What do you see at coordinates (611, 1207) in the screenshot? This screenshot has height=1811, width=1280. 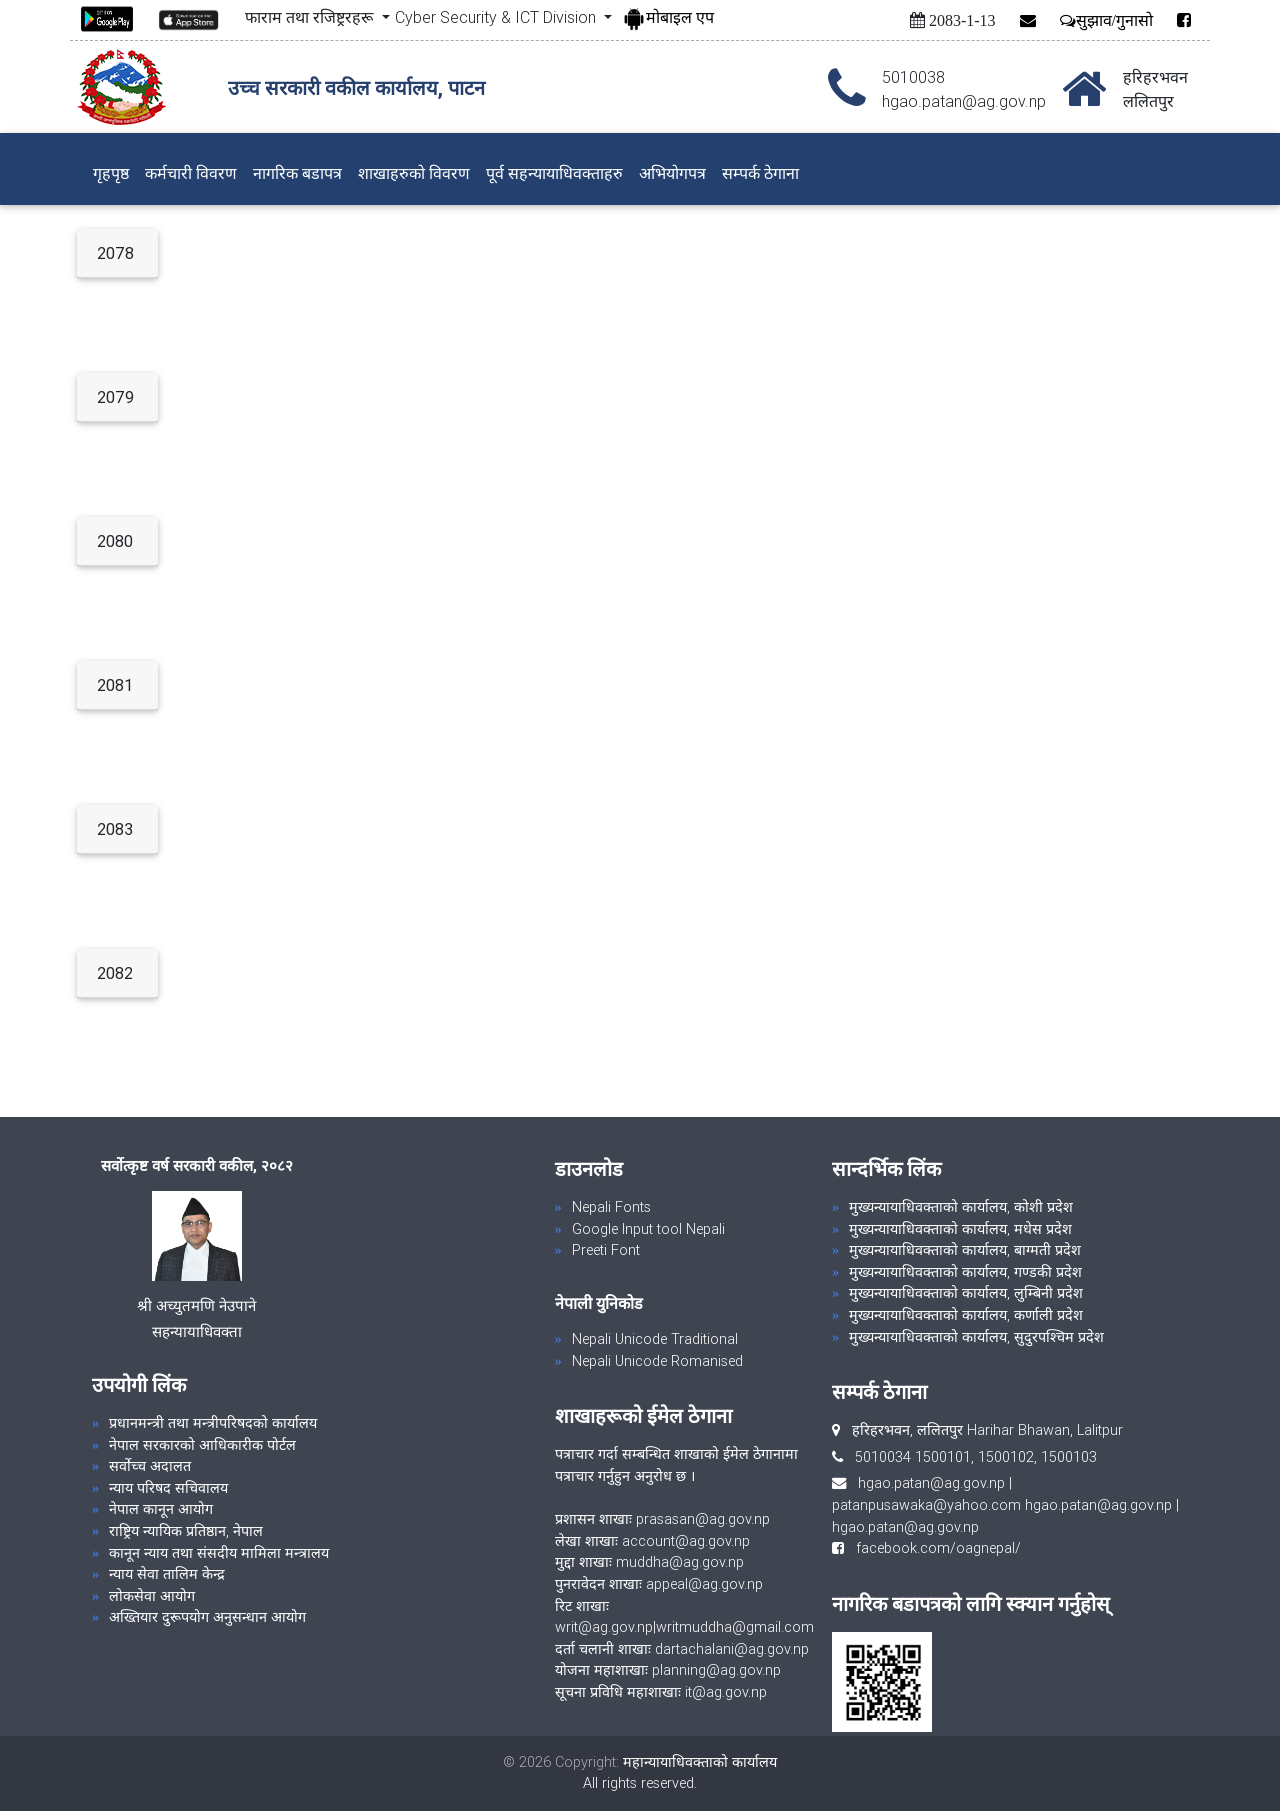 I see `Nepali Fonts` at bounding box center [611, 1207].